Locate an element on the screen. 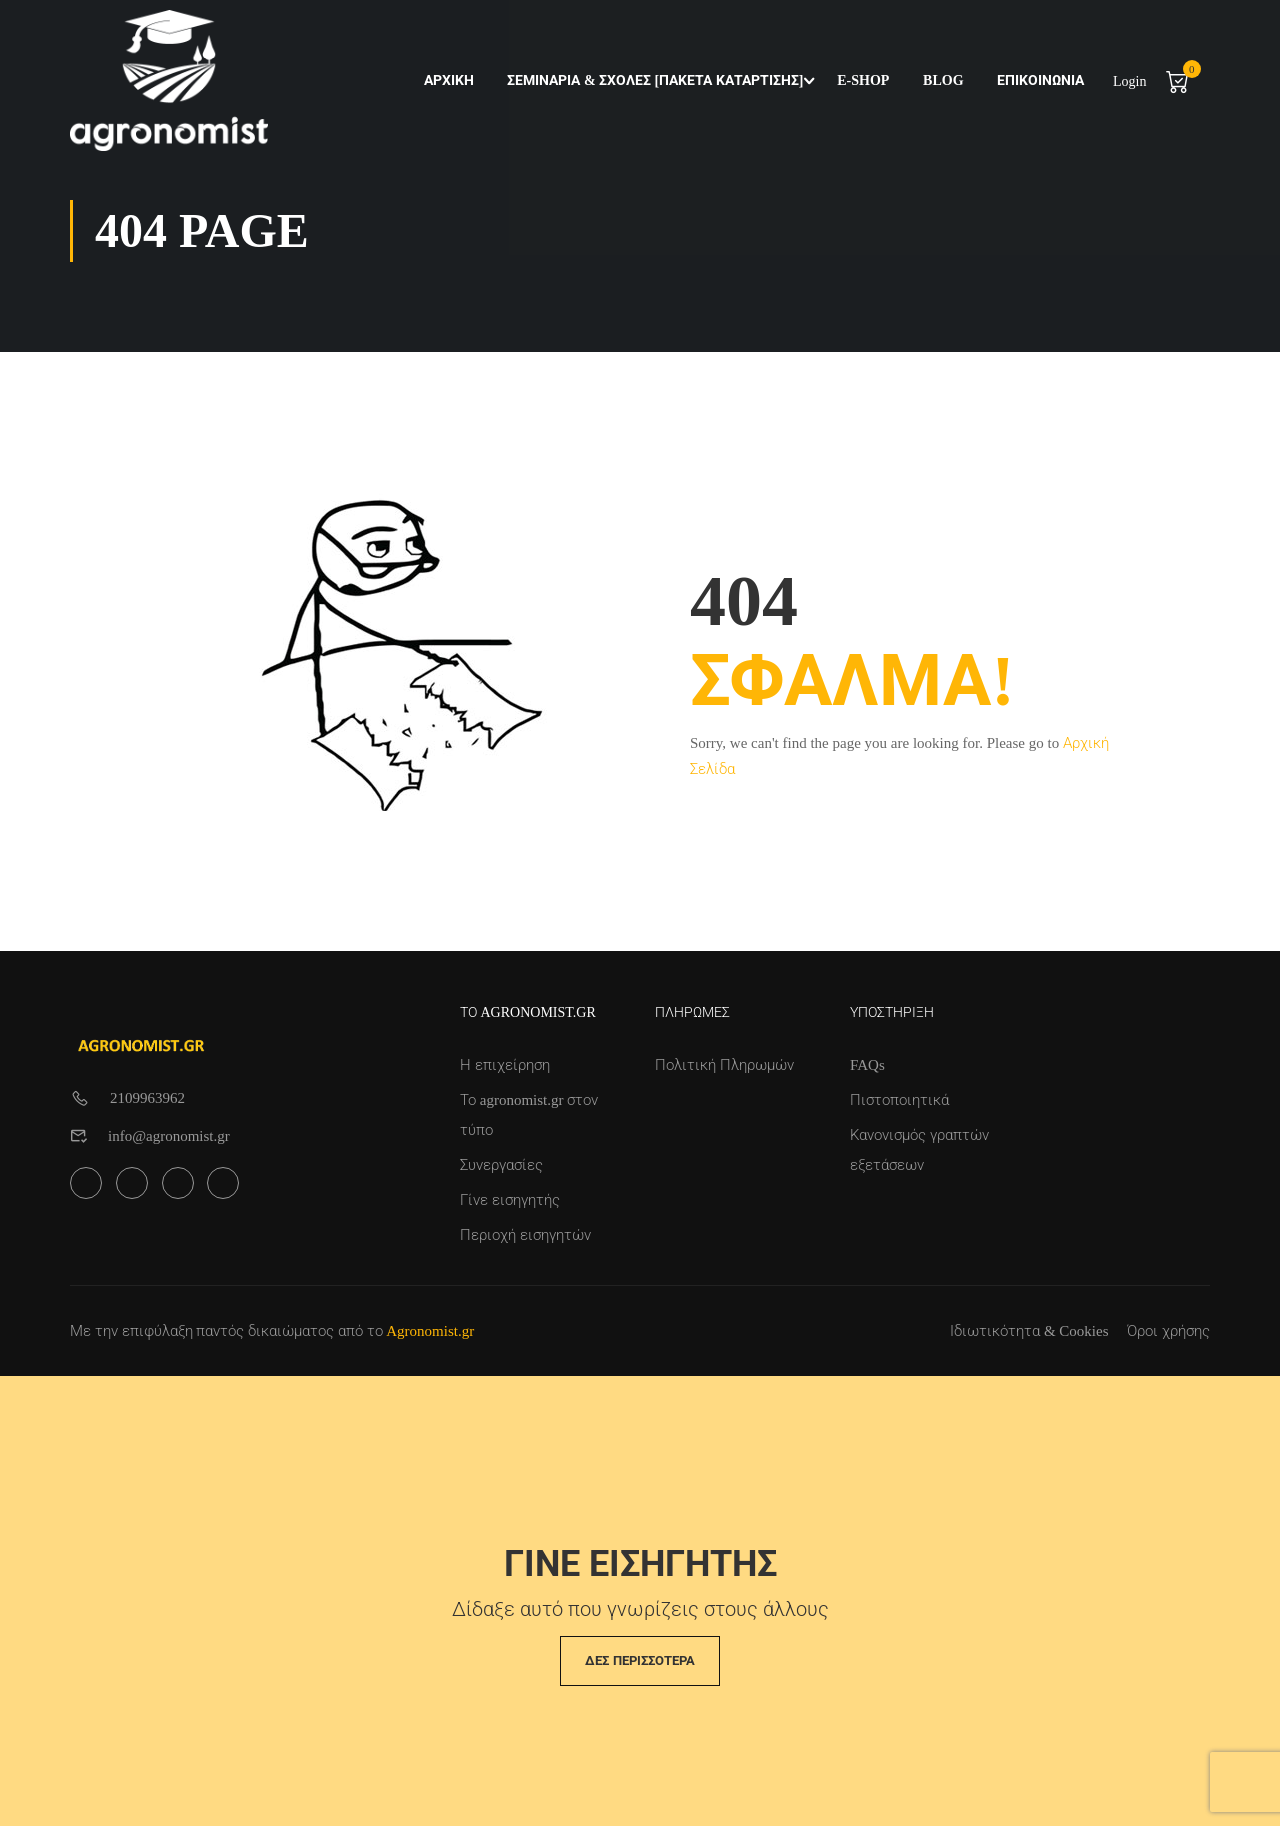  Κανονισμός γραπτών εξετάσεων is located at coordinates (919, 1150).